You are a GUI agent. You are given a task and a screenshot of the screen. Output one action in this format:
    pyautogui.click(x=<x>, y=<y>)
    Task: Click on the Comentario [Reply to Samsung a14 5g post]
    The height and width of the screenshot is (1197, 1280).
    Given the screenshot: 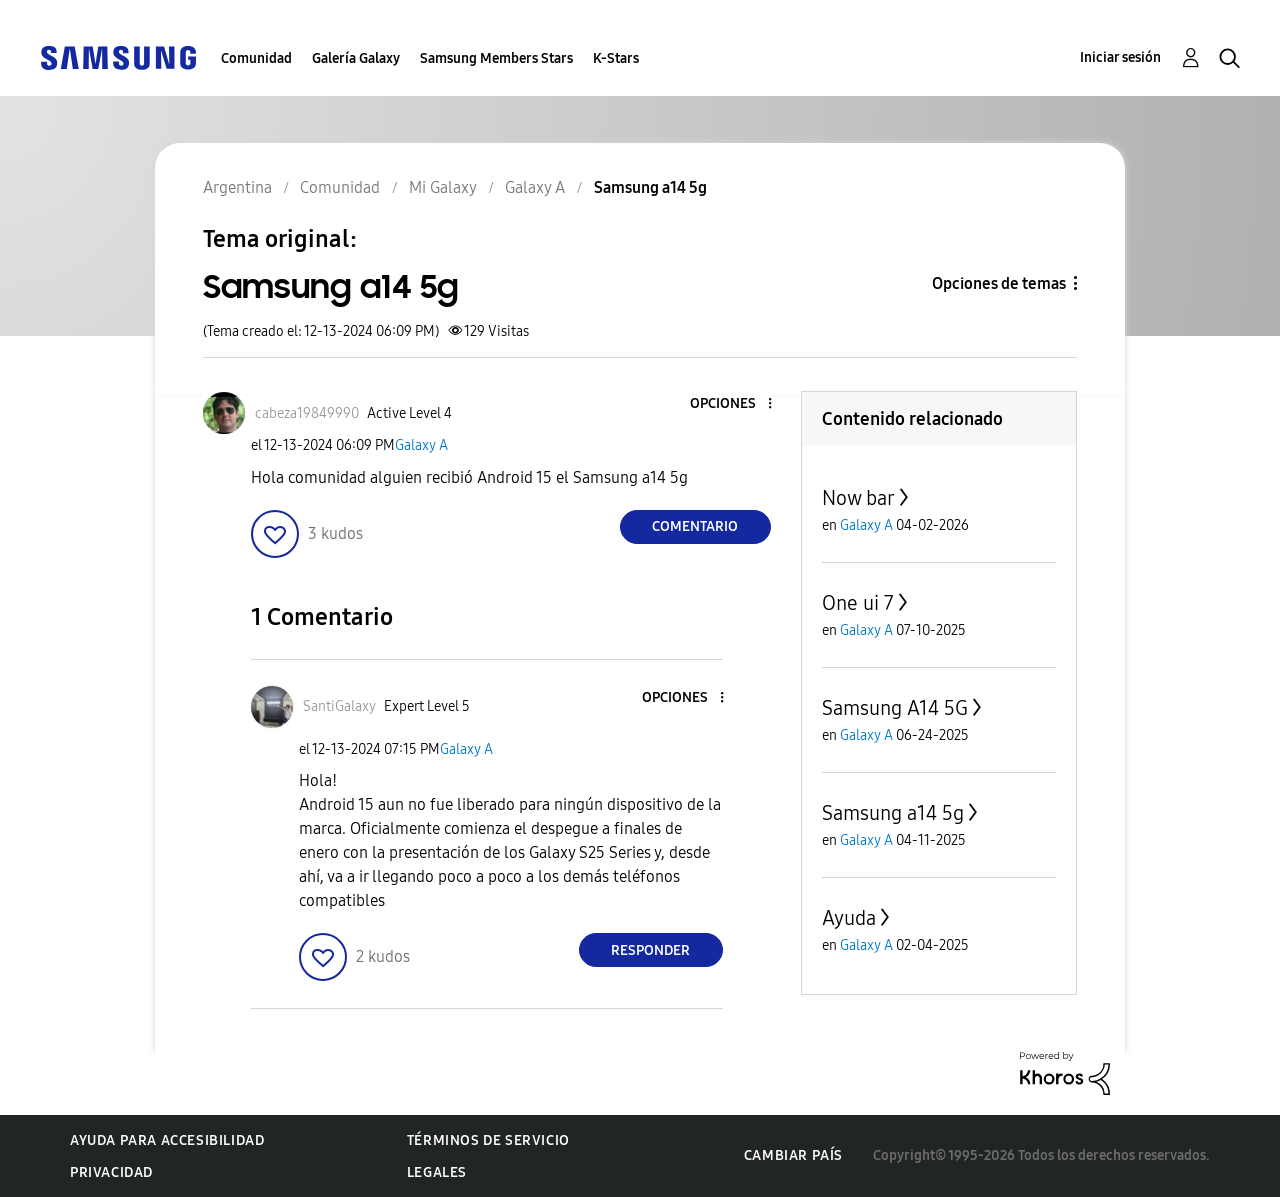 What is the action you would take?
    pyautogui.click(x=695, y=526)
    